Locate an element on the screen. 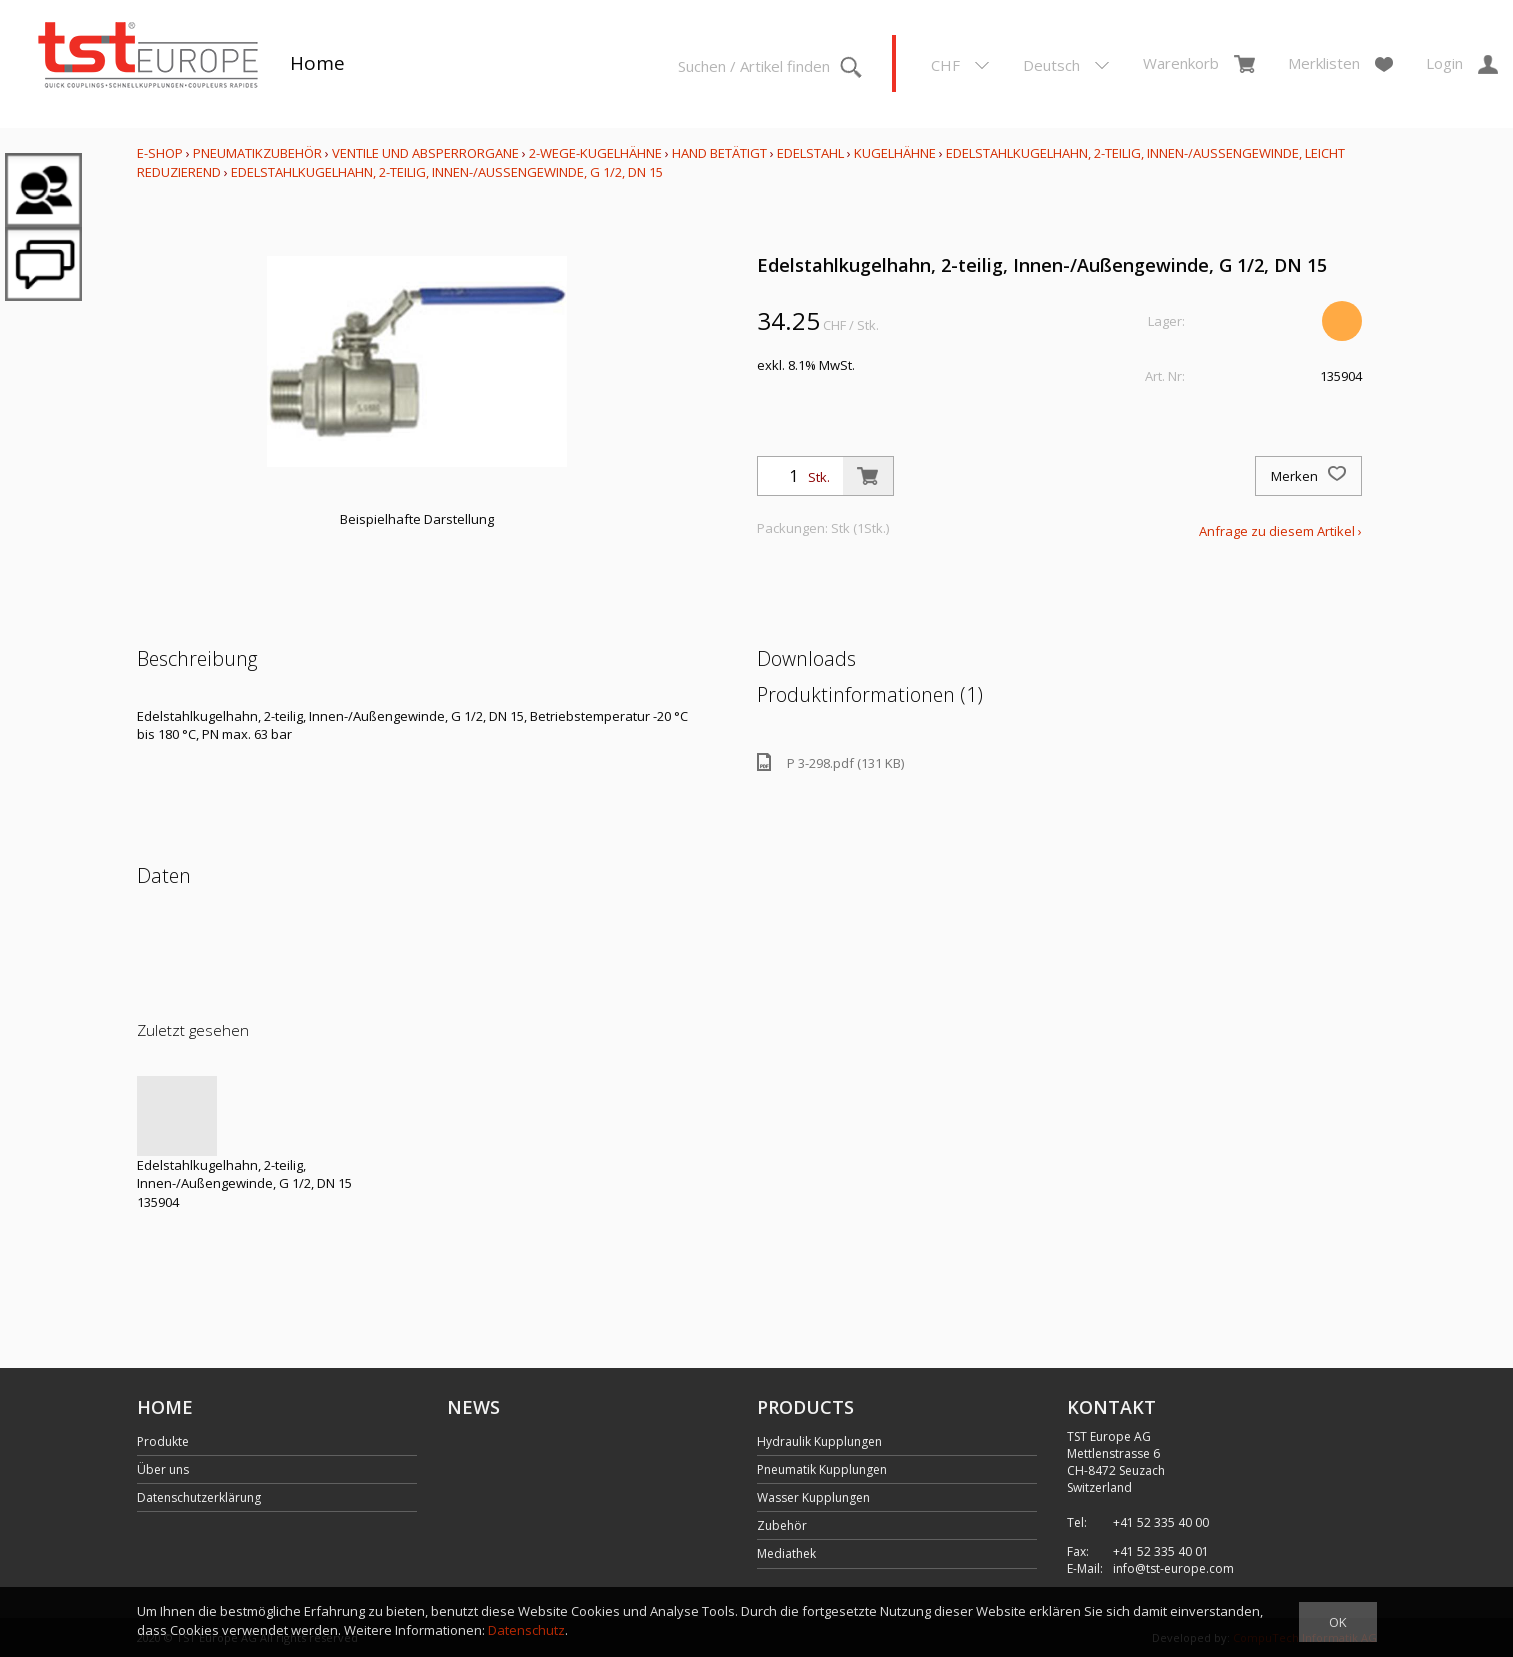 The height and width of the screenshot is (1657, 1513). Ventile und Absperrorgane is located at coordinates (425, 153).